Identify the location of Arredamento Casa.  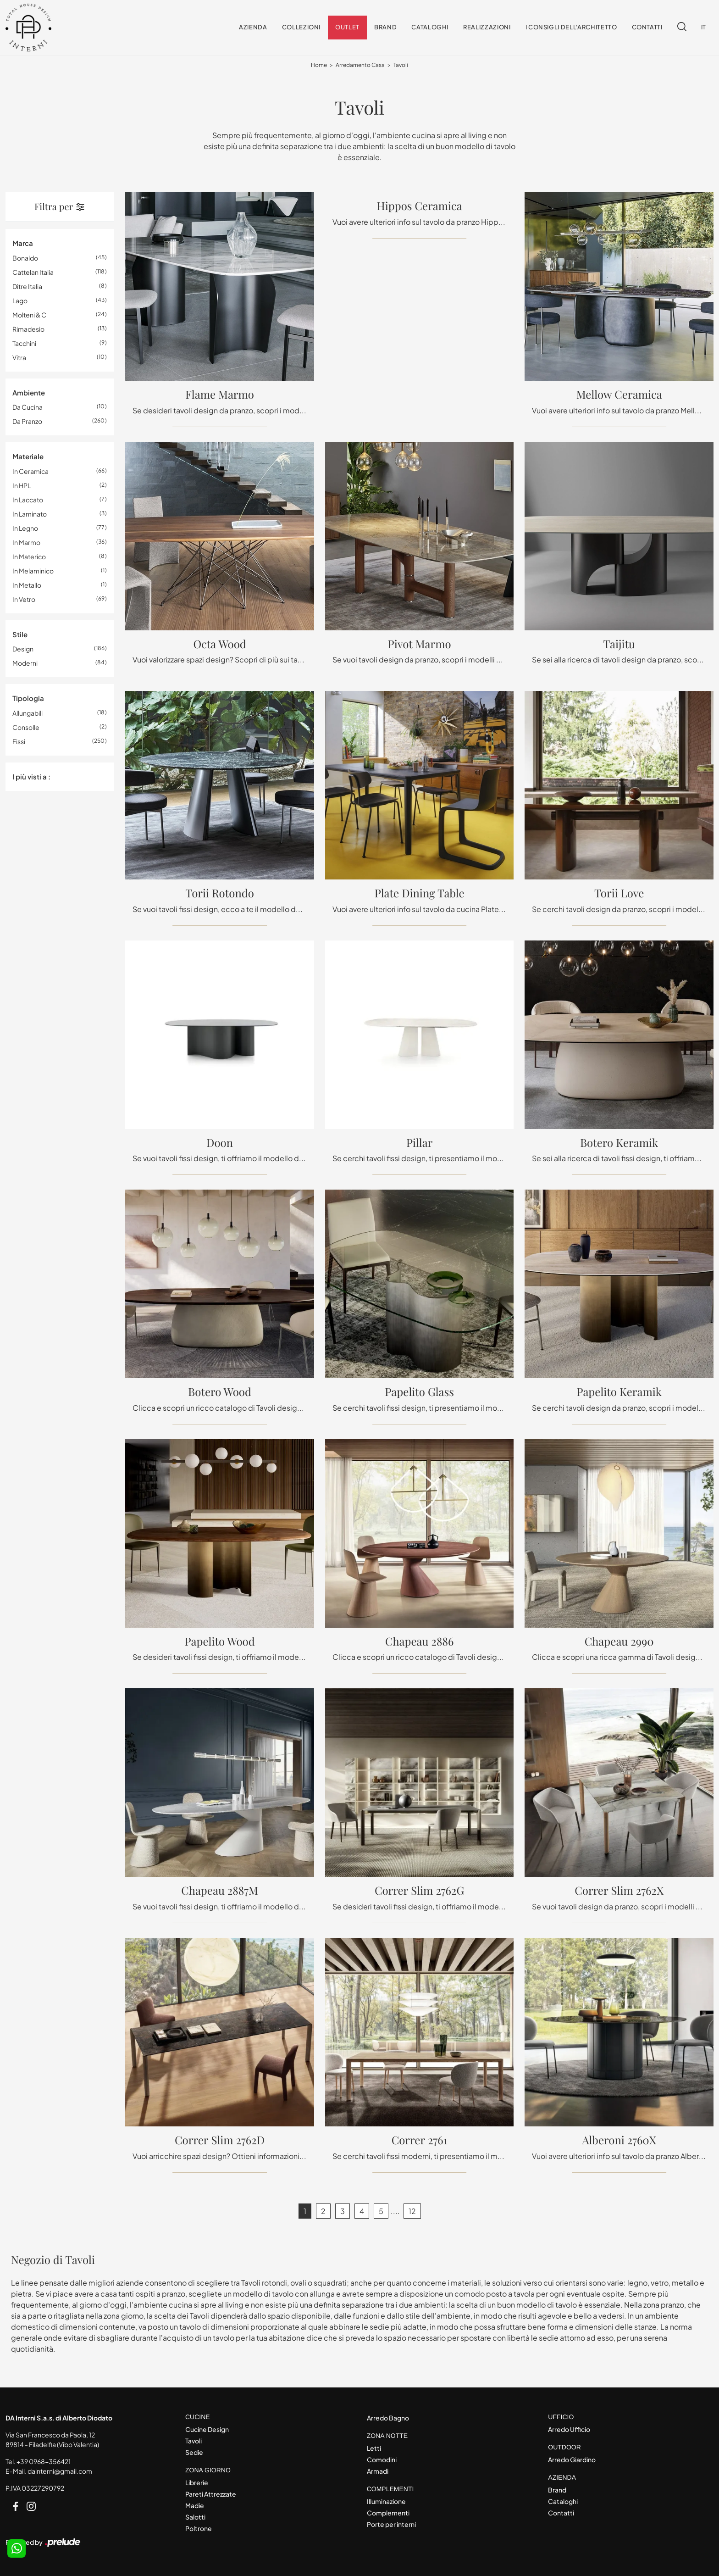
(360, 65).